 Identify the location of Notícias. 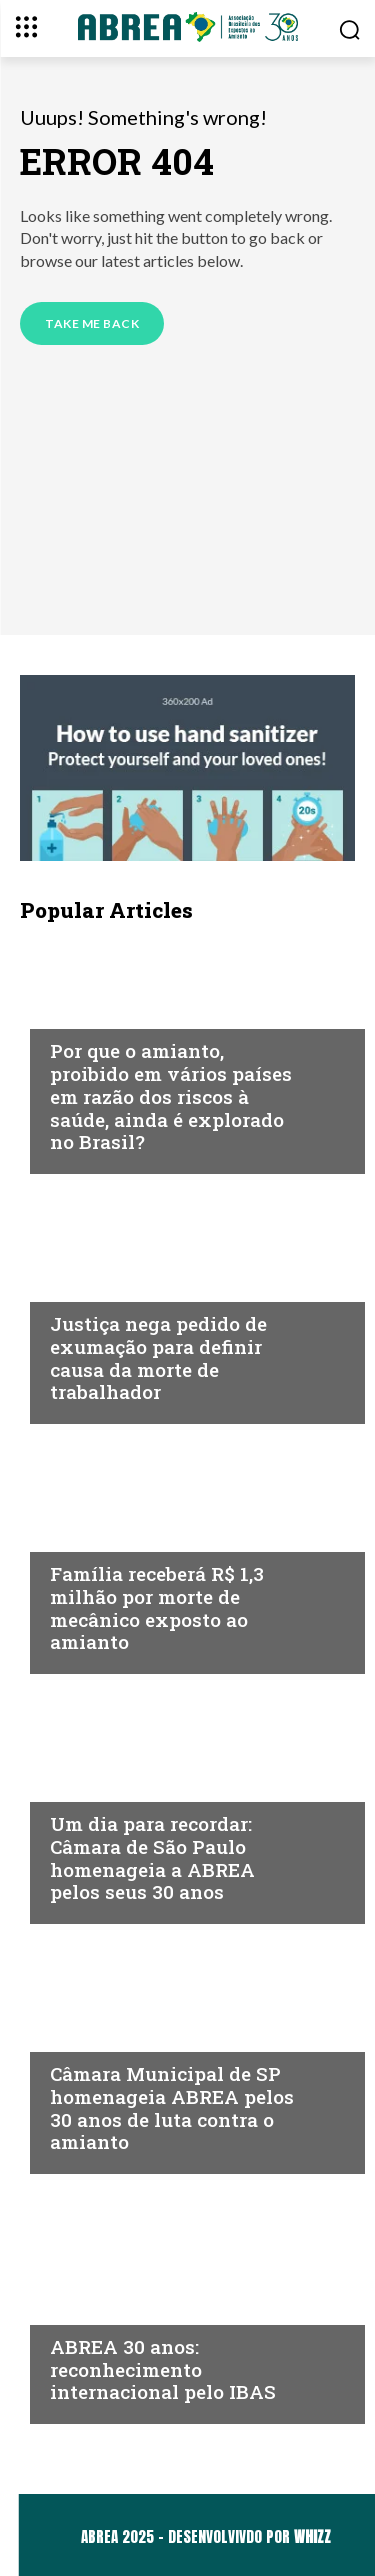
(84, 1012).